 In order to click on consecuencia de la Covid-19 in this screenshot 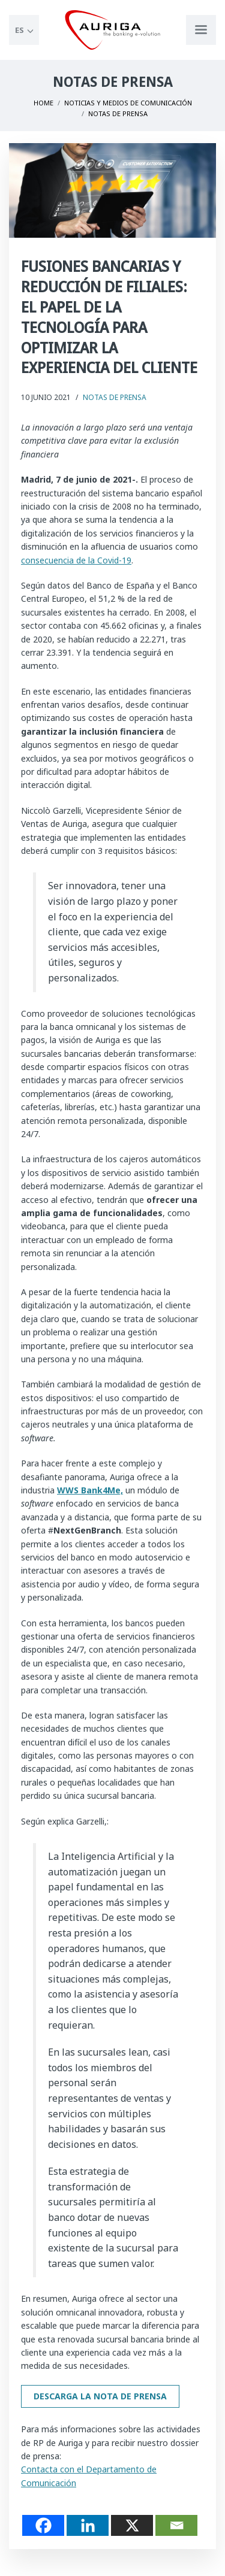, I will do `click(76, 560)`.